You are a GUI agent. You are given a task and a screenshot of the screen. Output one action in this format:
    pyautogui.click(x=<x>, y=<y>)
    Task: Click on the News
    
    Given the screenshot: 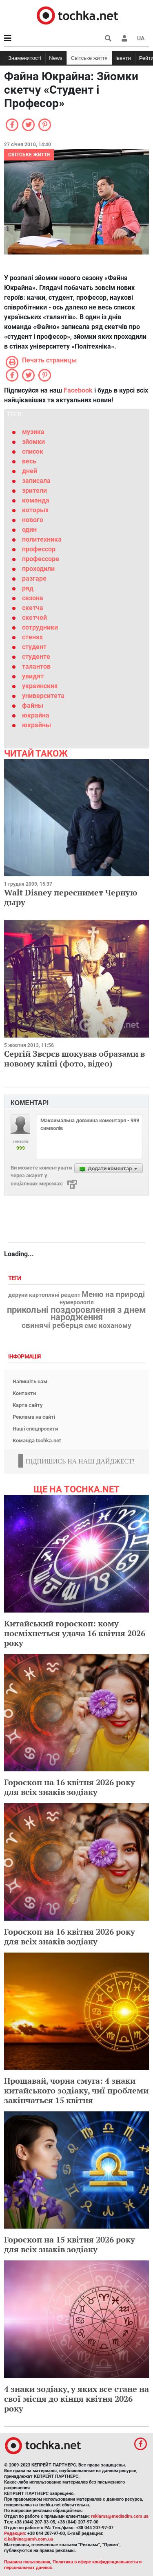 What is the action you would take?
    pyautogui.click(x=55, y=58)
    